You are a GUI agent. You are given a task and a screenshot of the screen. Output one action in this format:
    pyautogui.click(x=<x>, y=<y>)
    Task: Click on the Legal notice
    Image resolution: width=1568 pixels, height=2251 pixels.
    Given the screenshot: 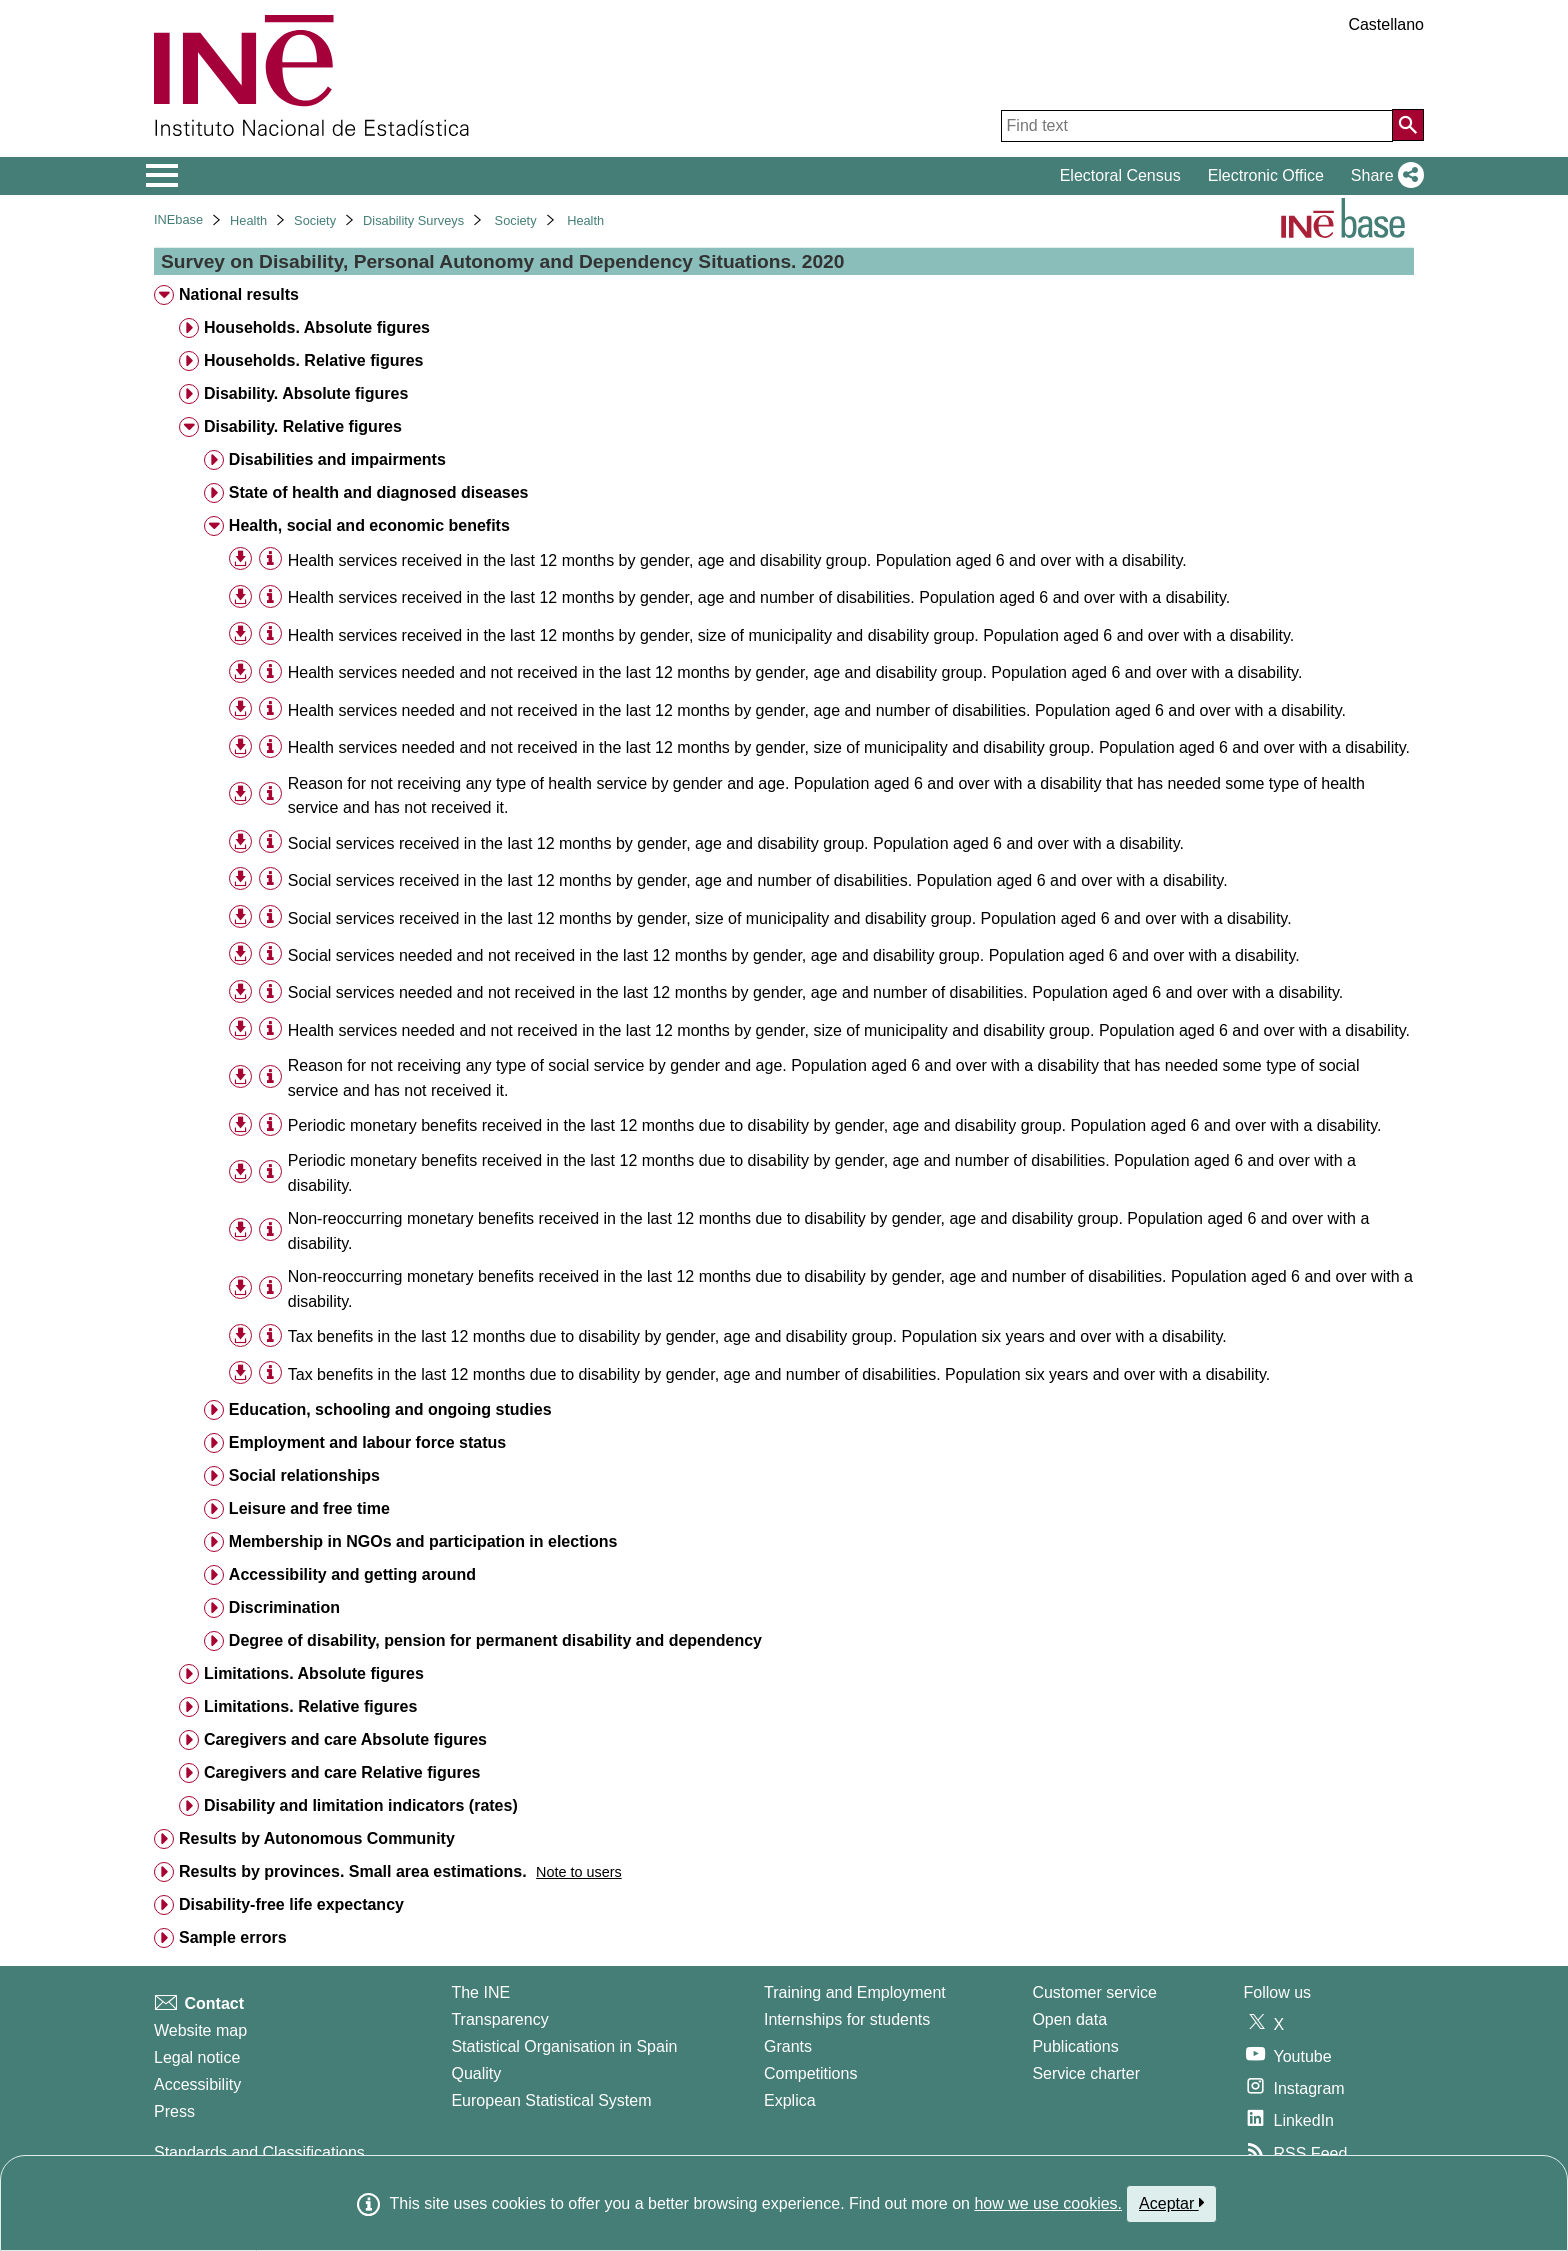 What is the action you would take?
    pyautogui.click(x=197, y=2057)
    